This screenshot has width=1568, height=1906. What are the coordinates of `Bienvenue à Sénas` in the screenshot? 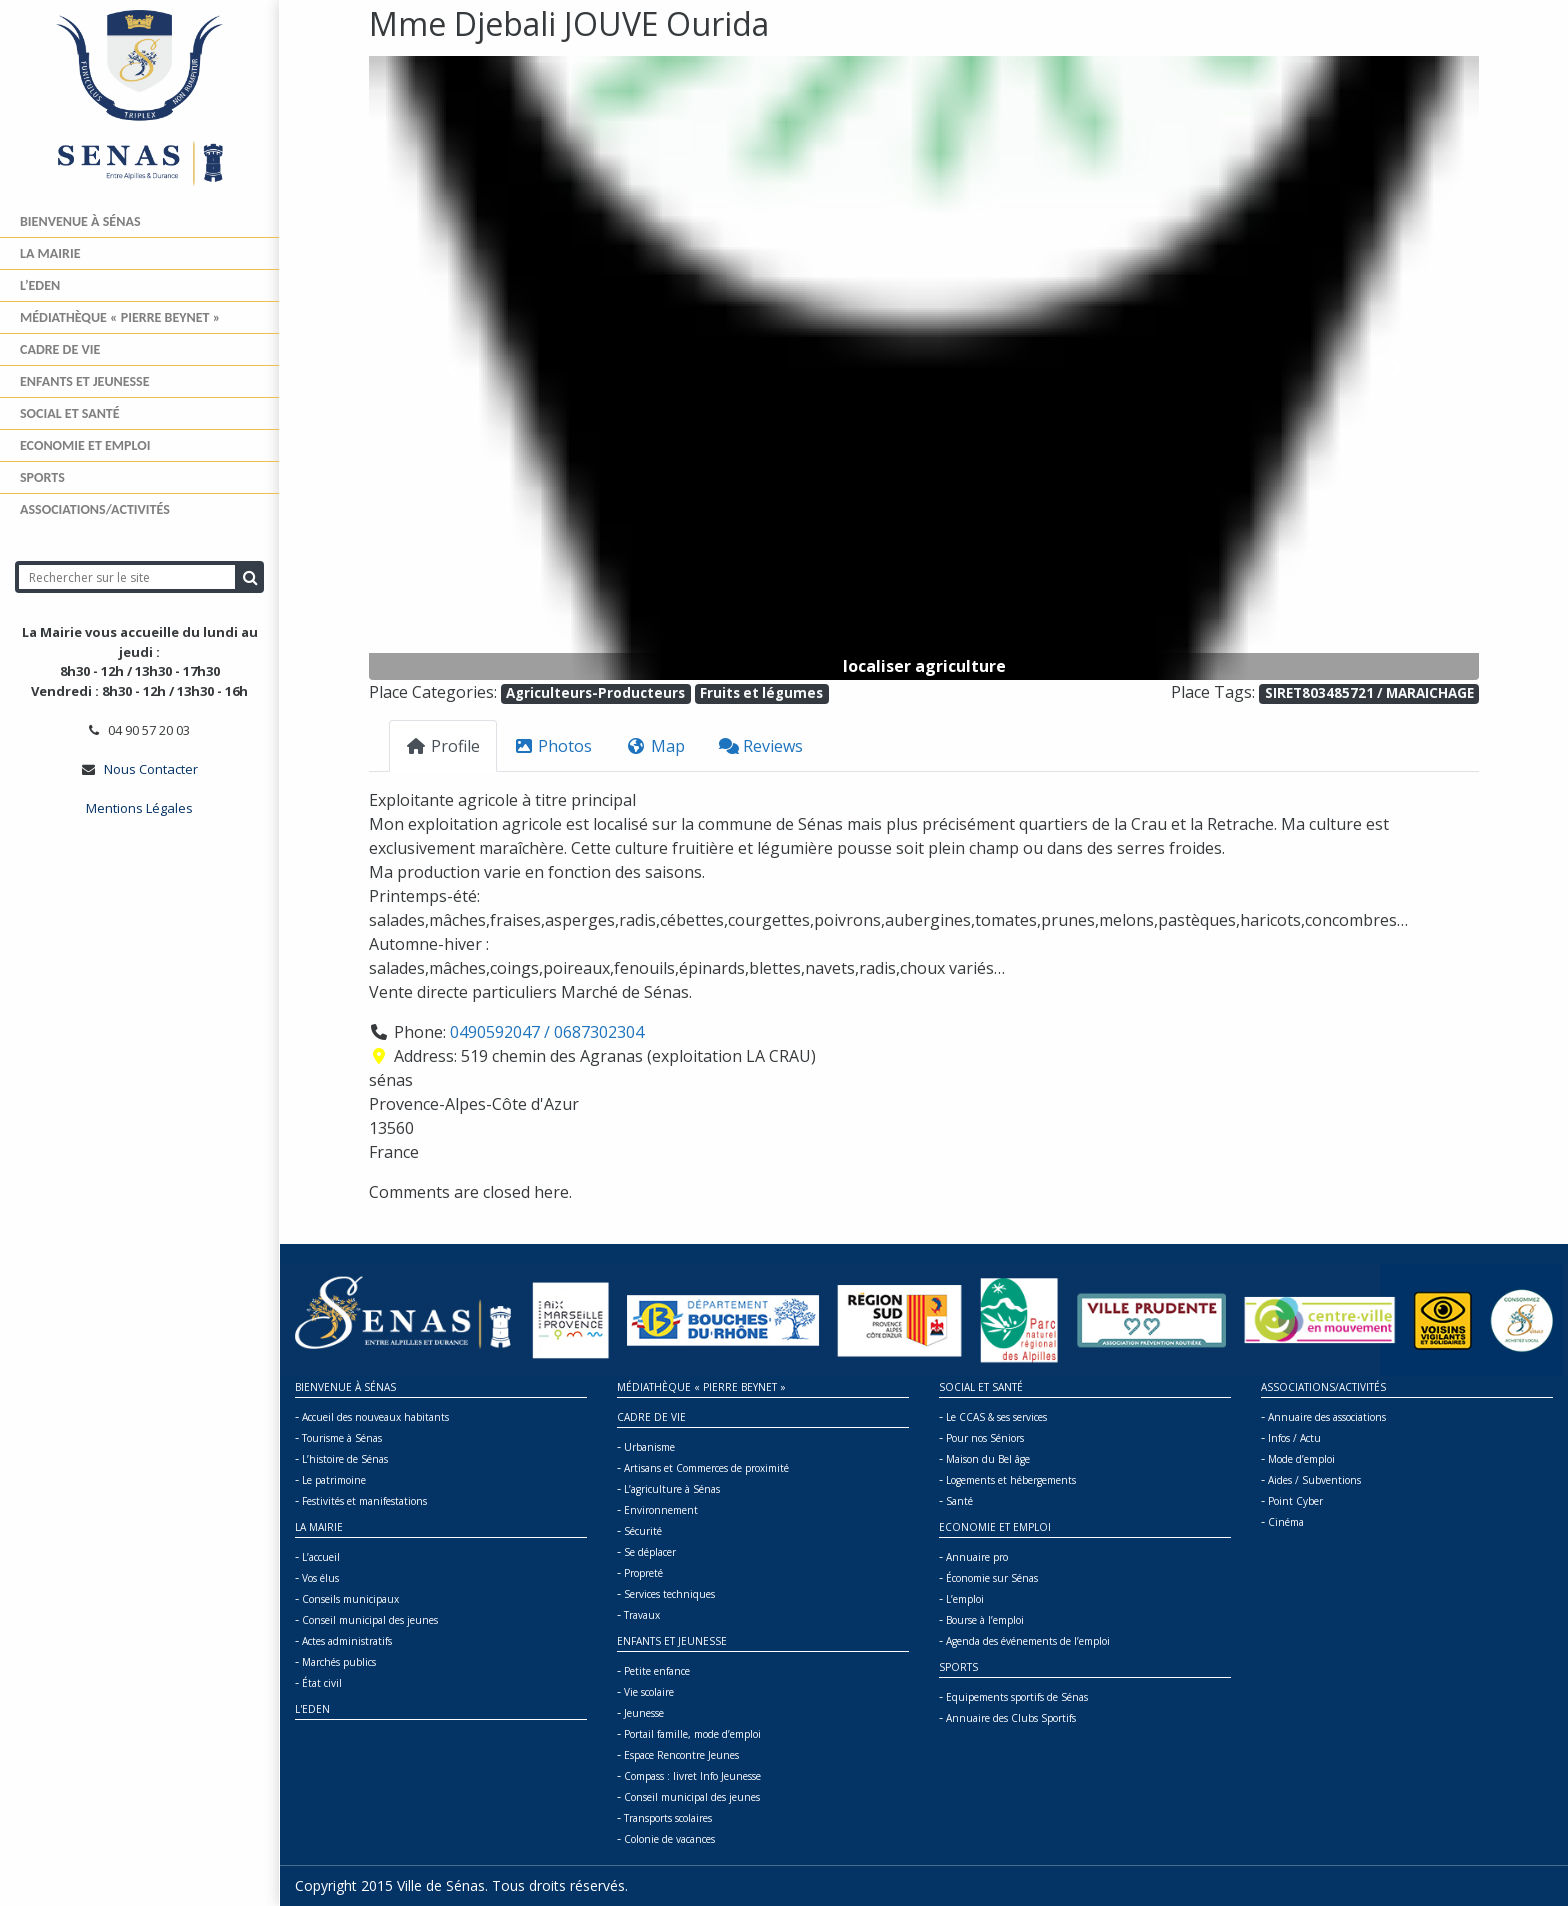 It's located at (80, 221).